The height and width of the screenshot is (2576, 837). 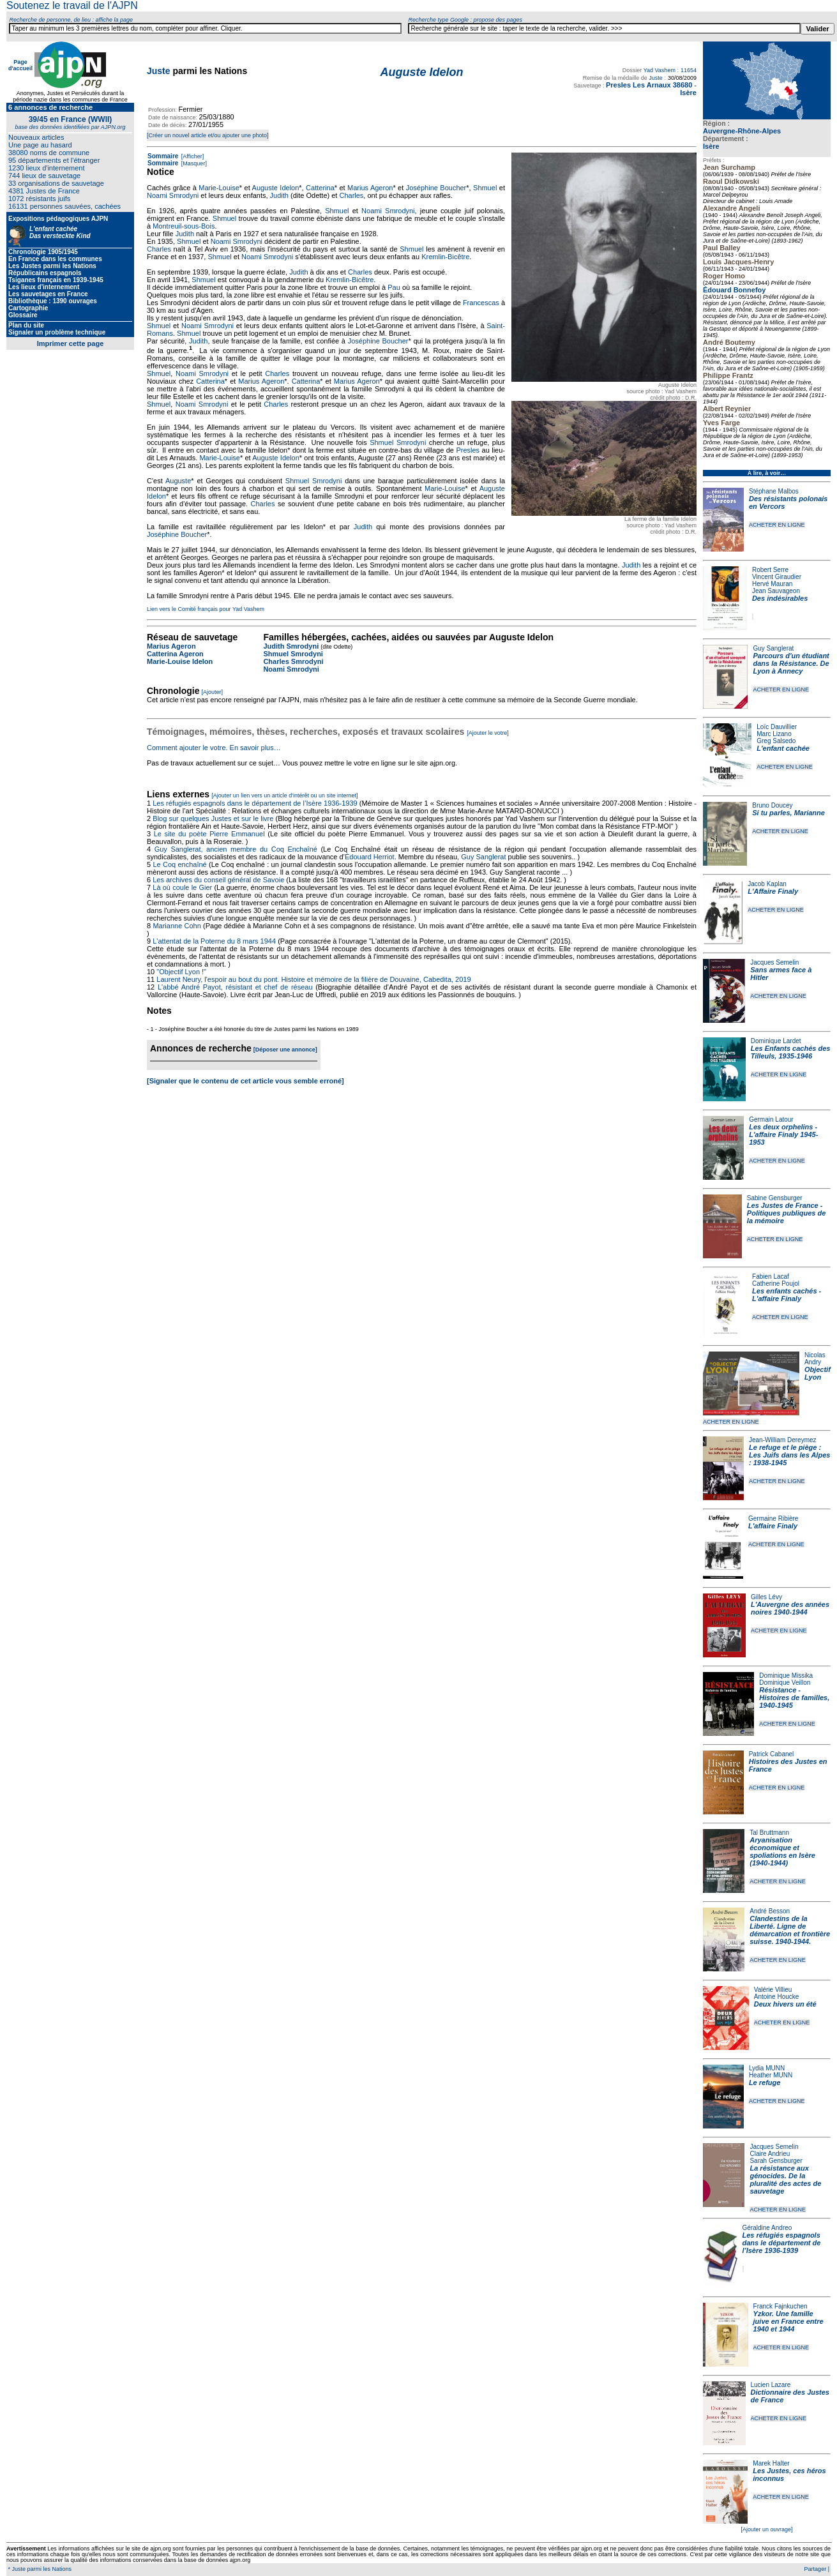 I want to click on Judith, so click(x=279, y=195).